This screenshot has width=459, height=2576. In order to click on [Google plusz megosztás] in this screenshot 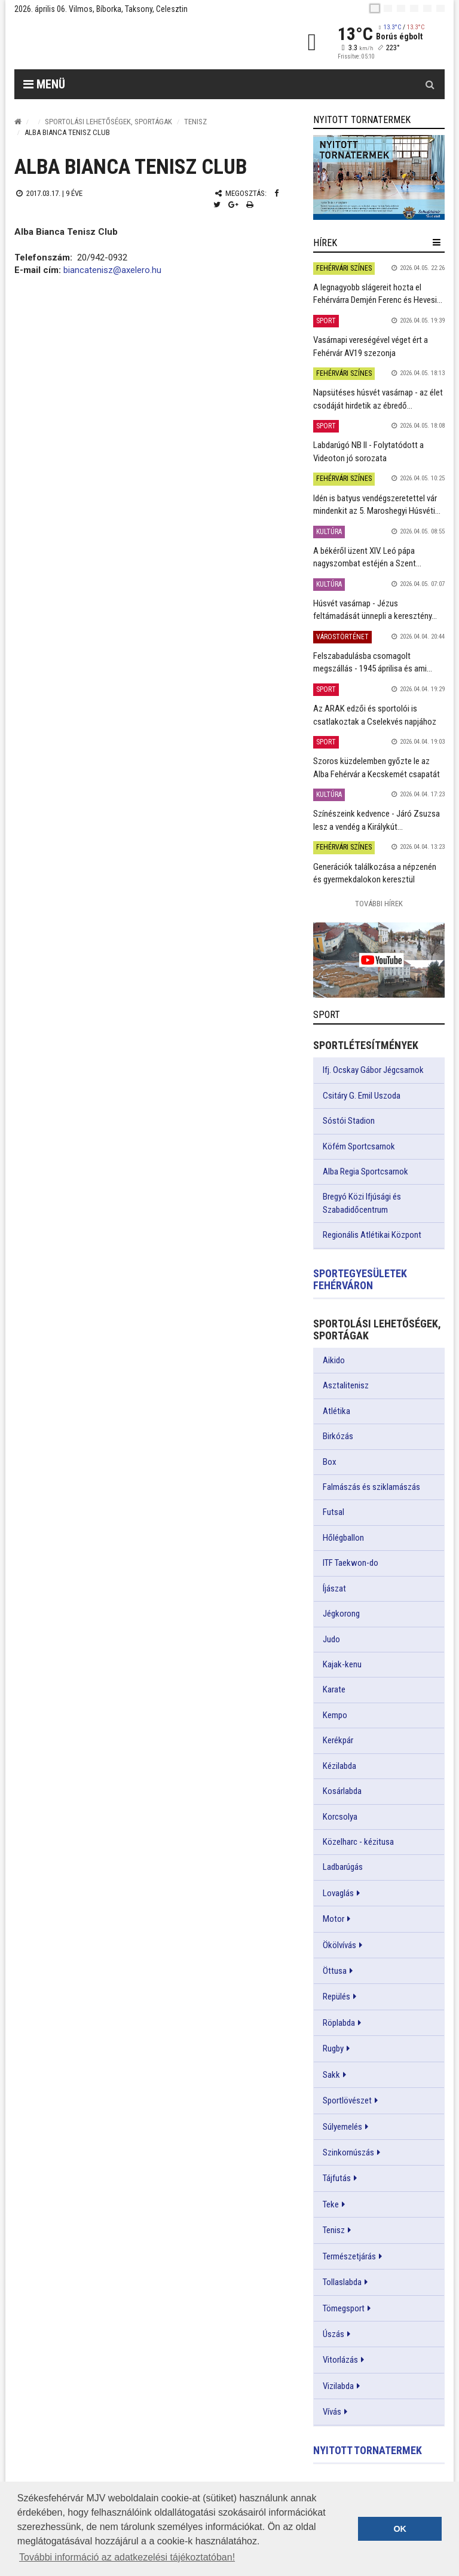, I will do `click(233, 204)`.